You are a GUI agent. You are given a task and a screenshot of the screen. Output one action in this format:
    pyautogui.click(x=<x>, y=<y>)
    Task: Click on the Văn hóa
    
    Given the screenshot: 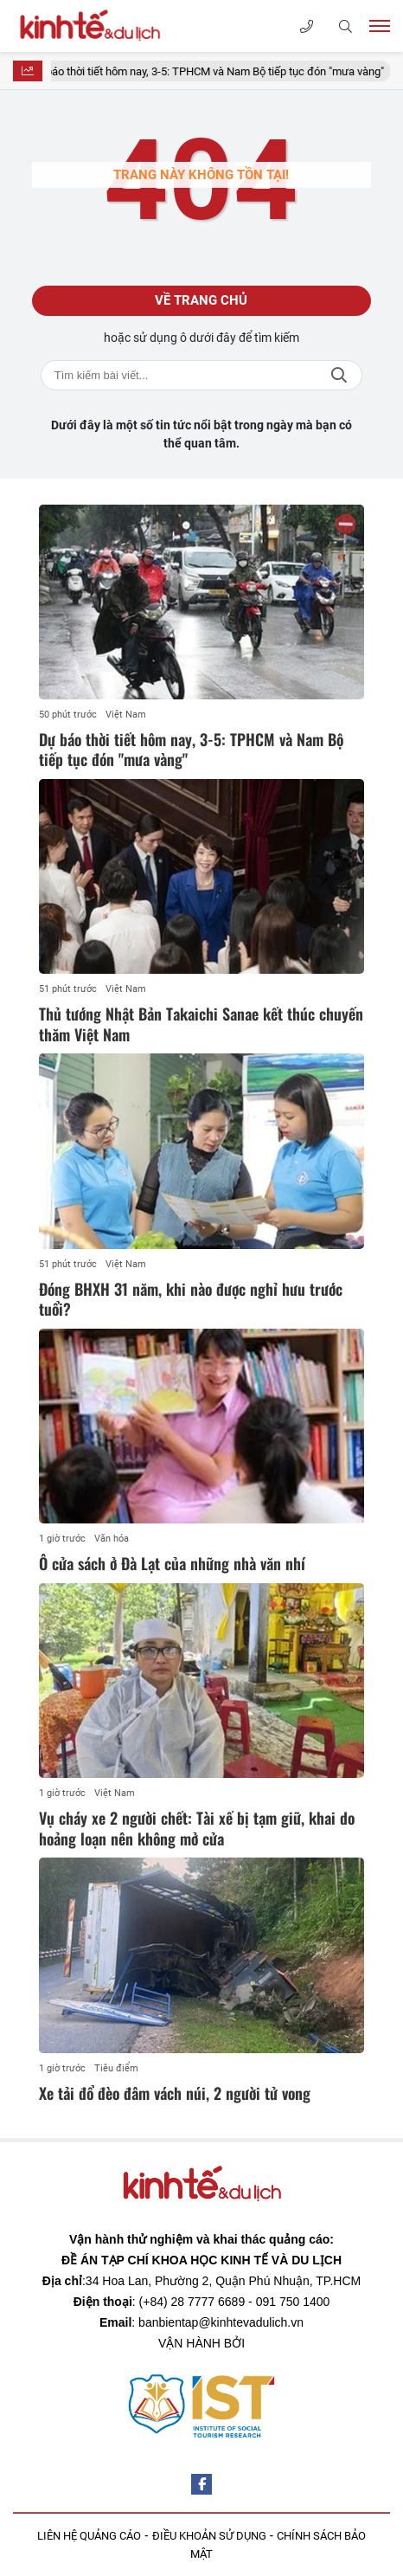 What is the action you would take?
    pyautogui.click(x=111, y=1538)
    